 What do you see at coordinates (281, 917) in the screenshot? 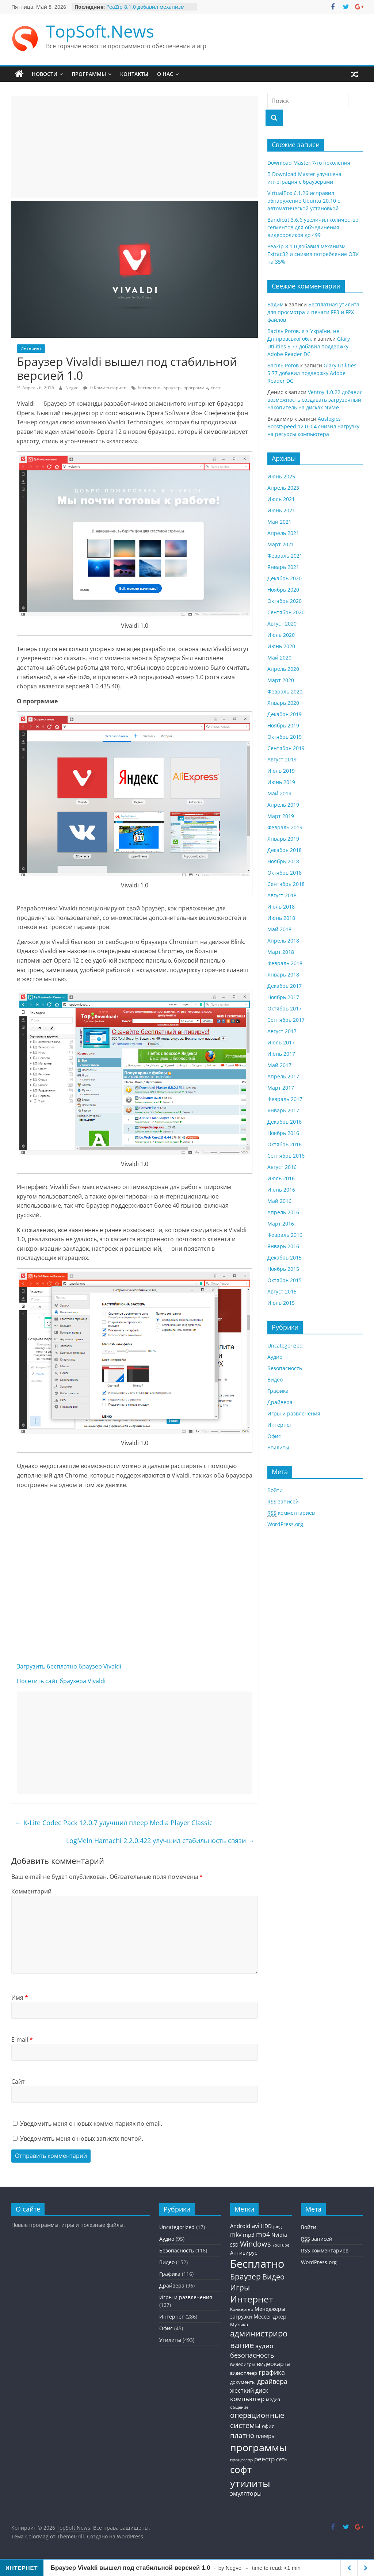
I see `Июнь 2018` at bounding box center [281, 917].